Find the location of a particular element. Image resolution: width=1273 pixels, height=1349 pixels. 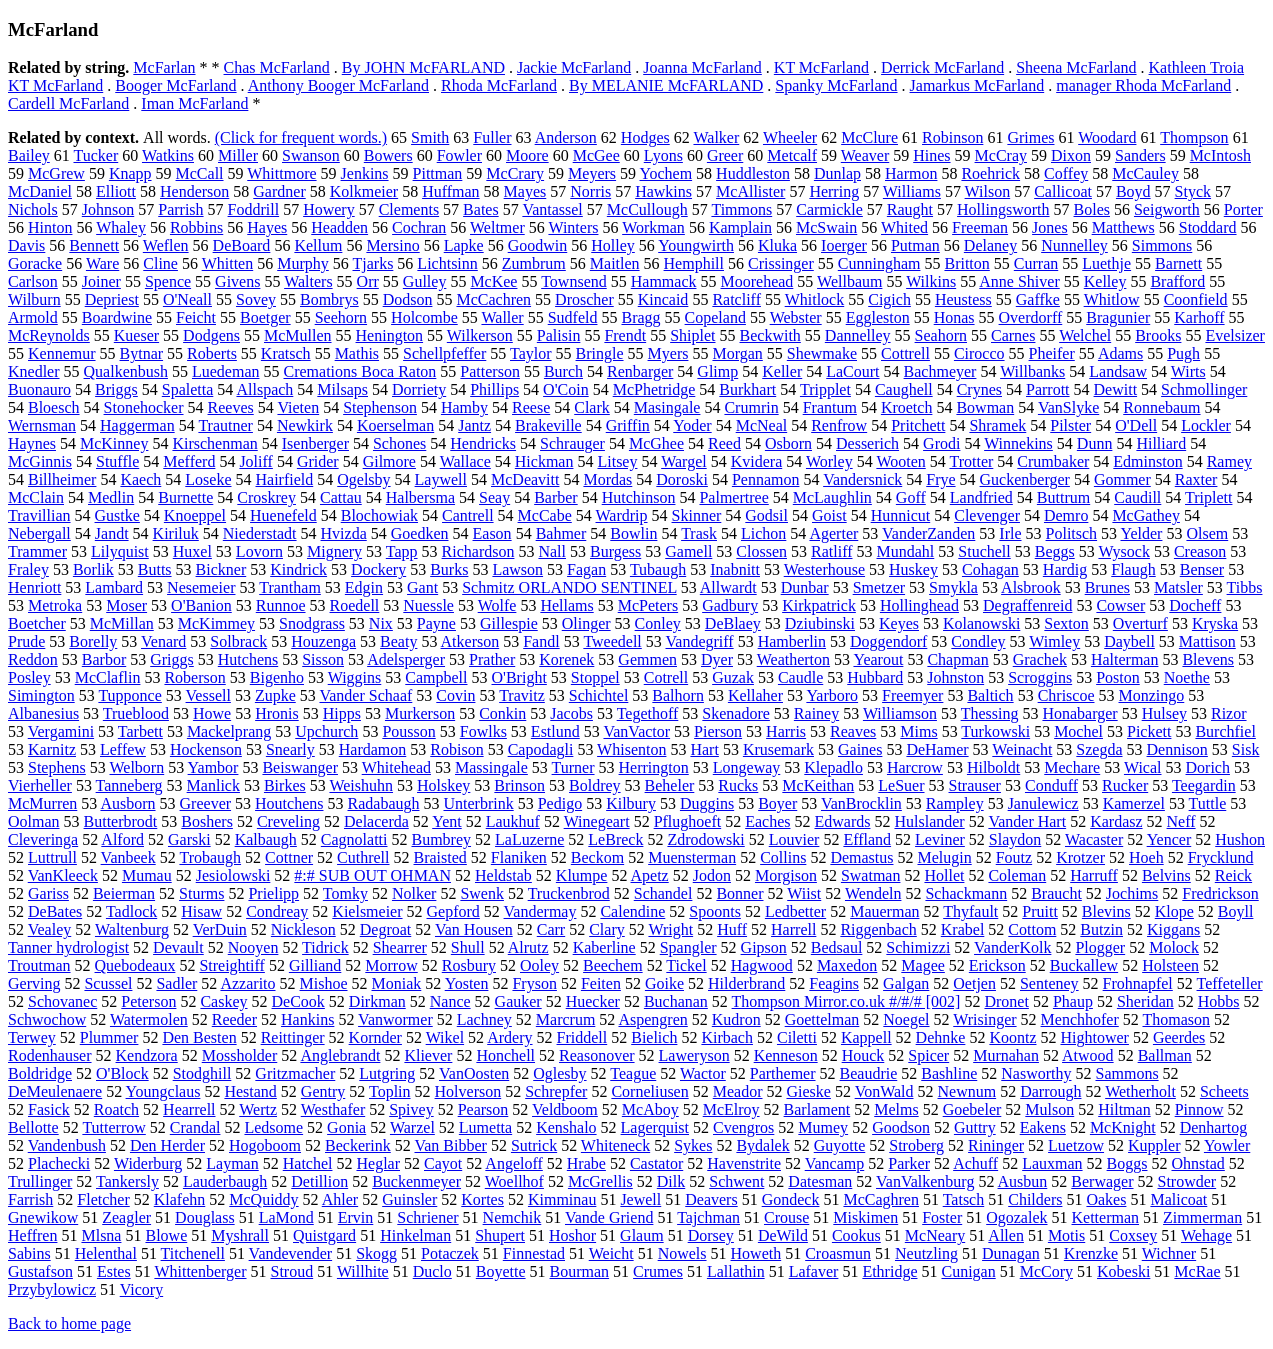

Wargel is located at coordinates (684, 461).